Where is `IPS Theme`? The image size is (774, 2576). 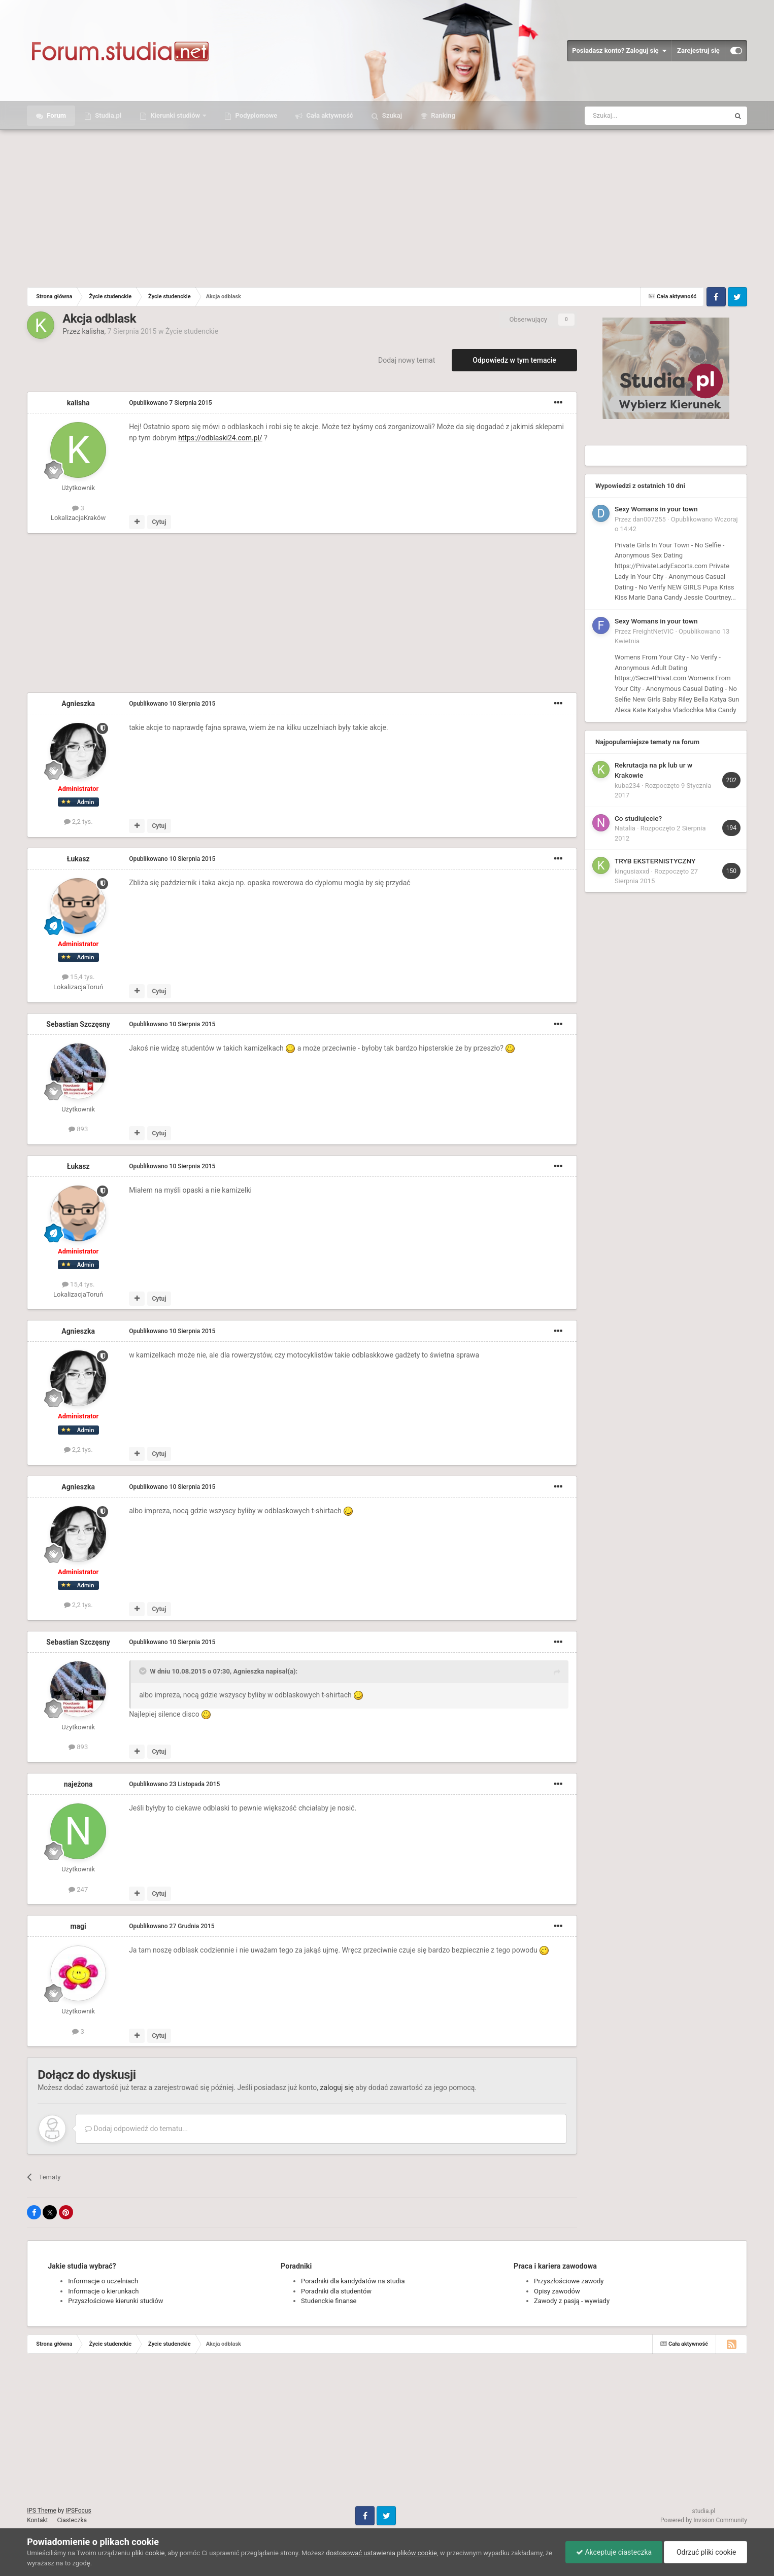
IPS Theme is located at coordinates (41, 2510).